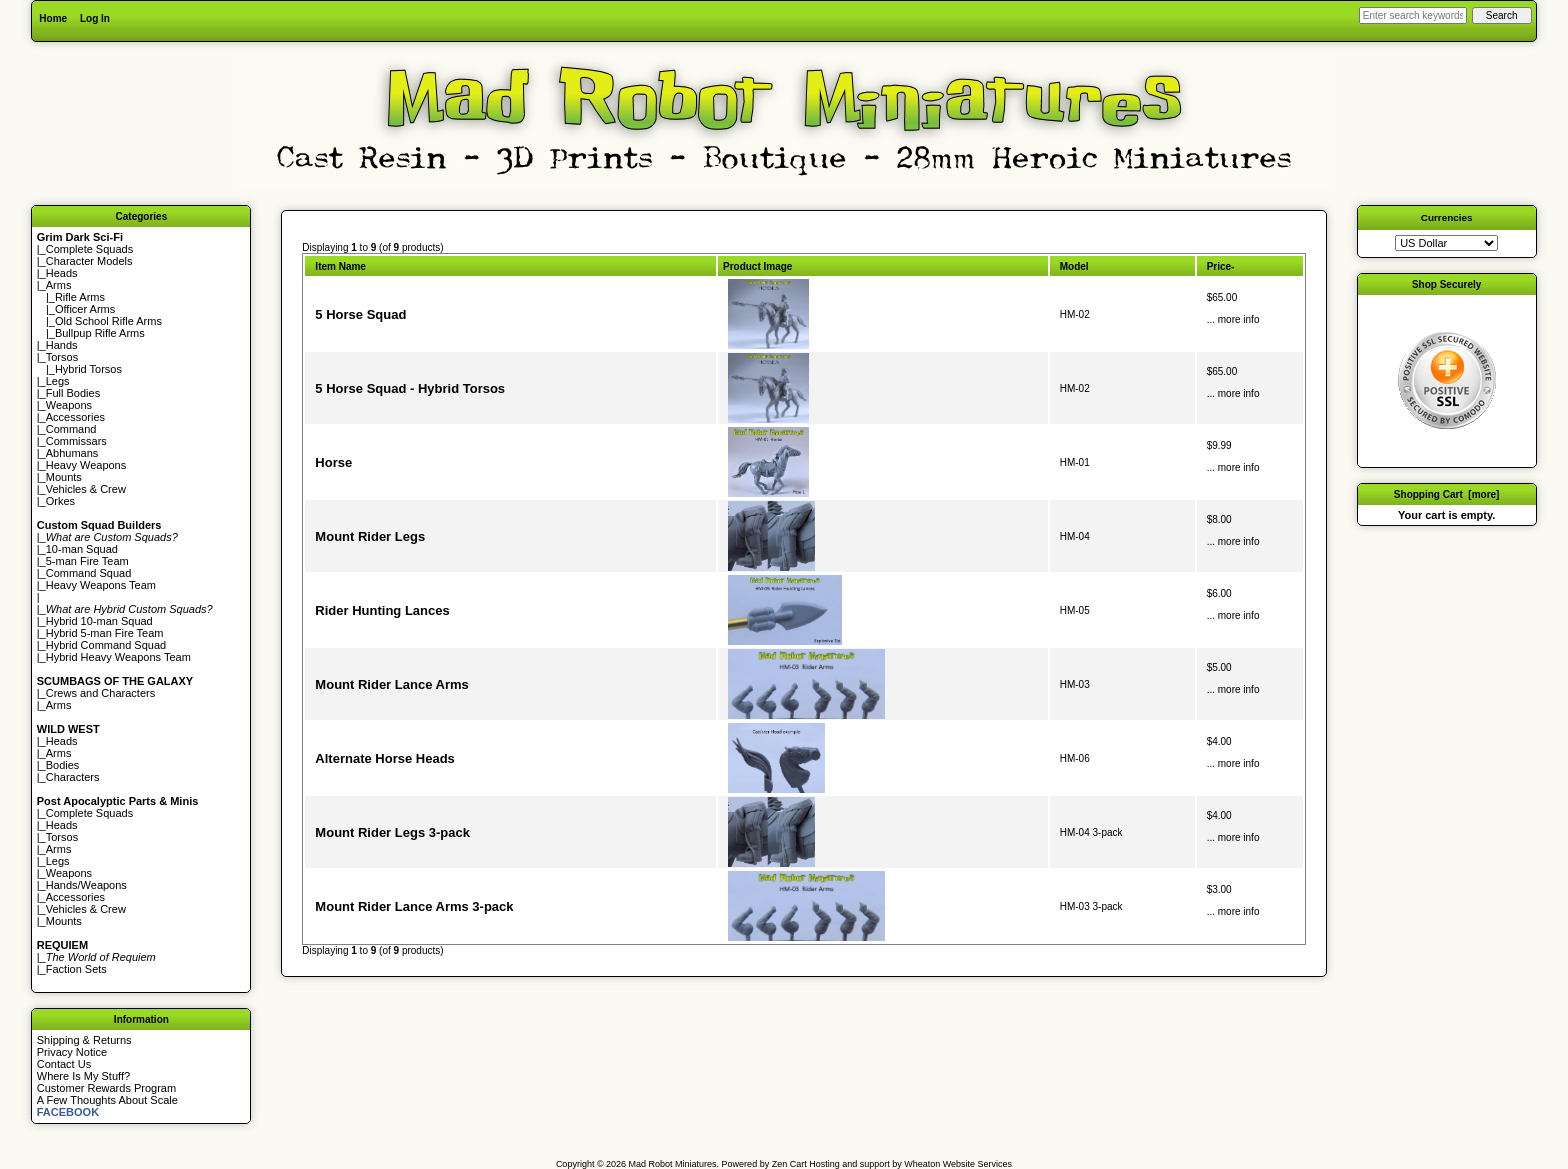 The height and width of the screenshot is (1169, 1568). What do you see at coordinates (1447, 217) in the screenshot?
I see `Currencies` at bounding box center [1447, 217].